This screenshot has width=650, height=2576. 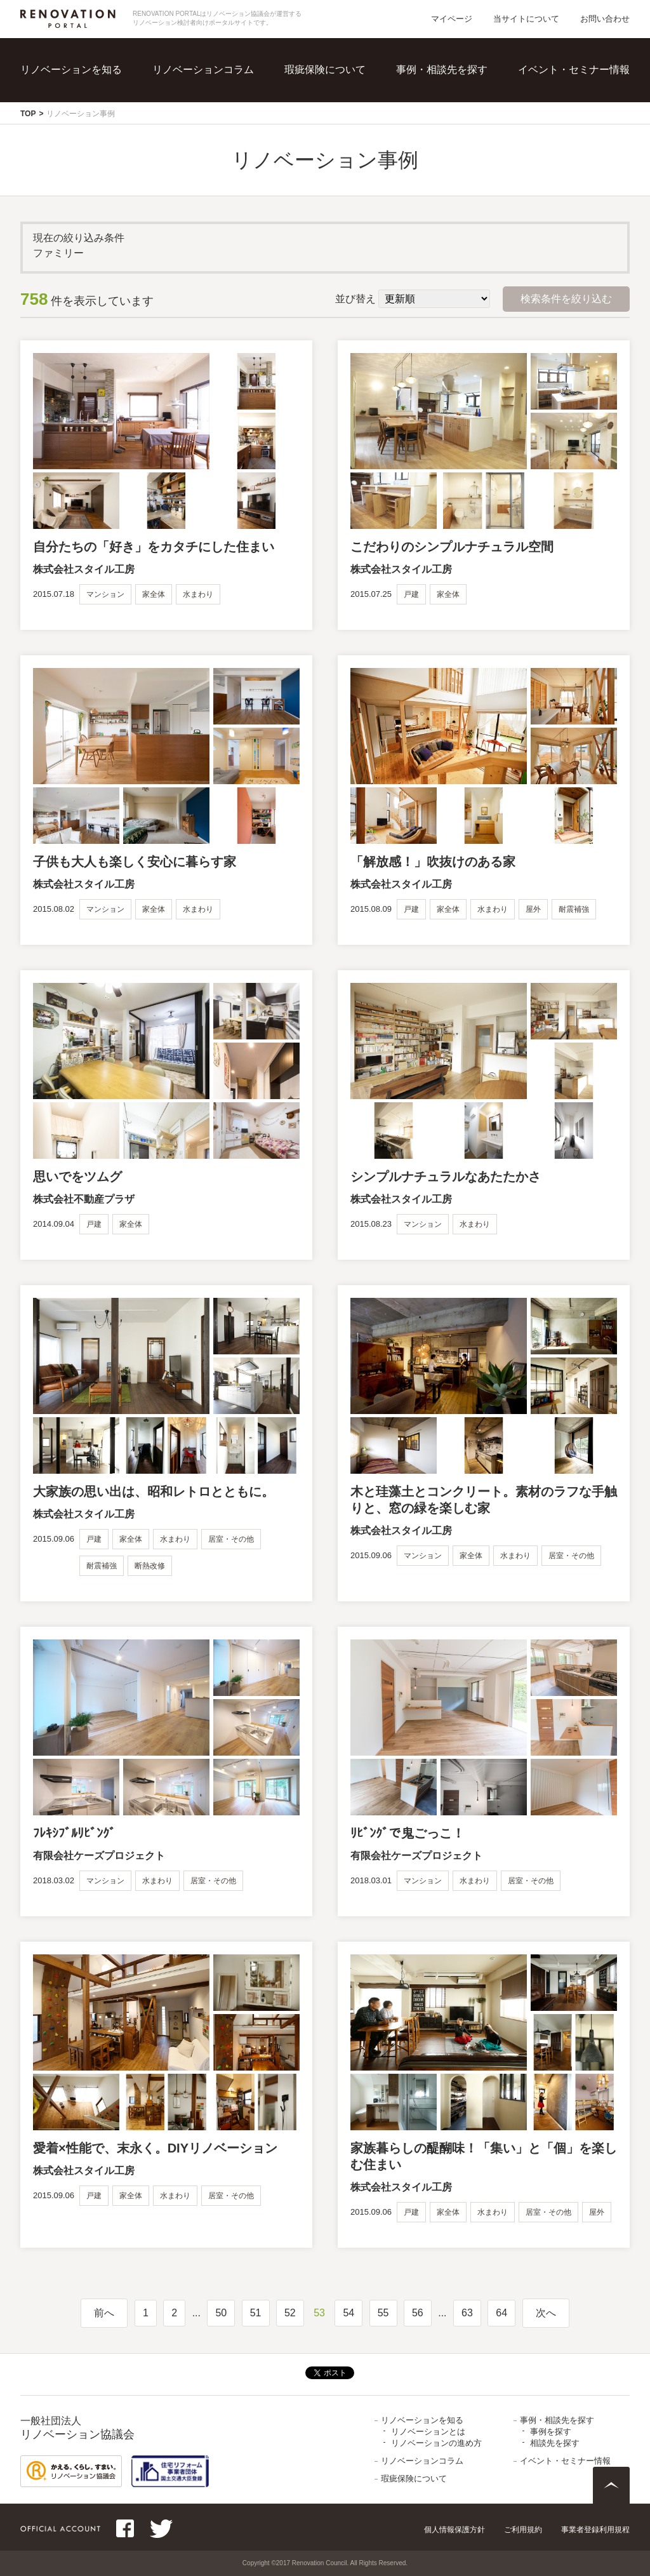 What do you see at coordinates (605, 18) in the screenshot?
I see `お問い合わせ` at bounding box center [605, 18].